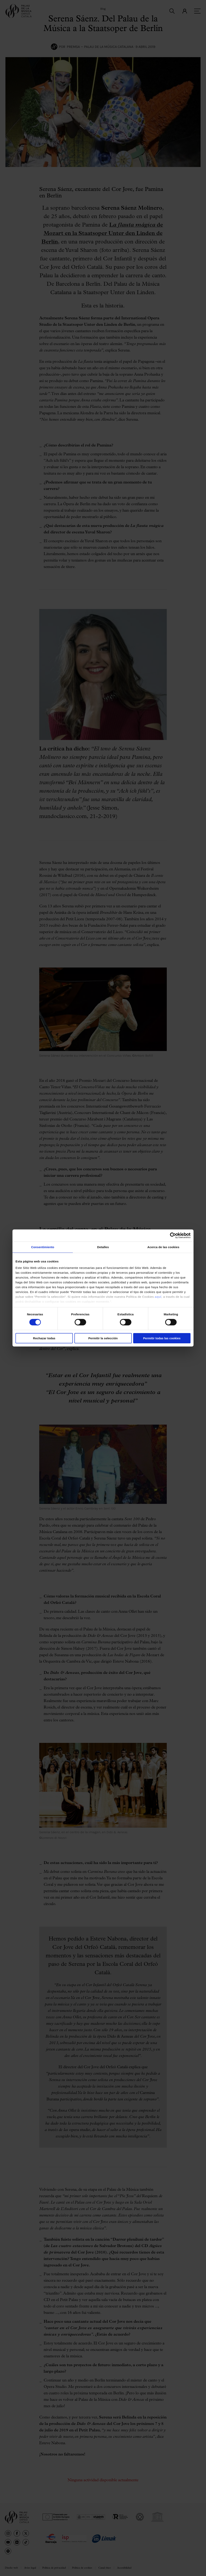 This screenshot has height=2576, width=206. What do you see at coordinates (103, 1247) in the screenshot?
I see `Detalles [tab]` at bounding box center [103, 1247].